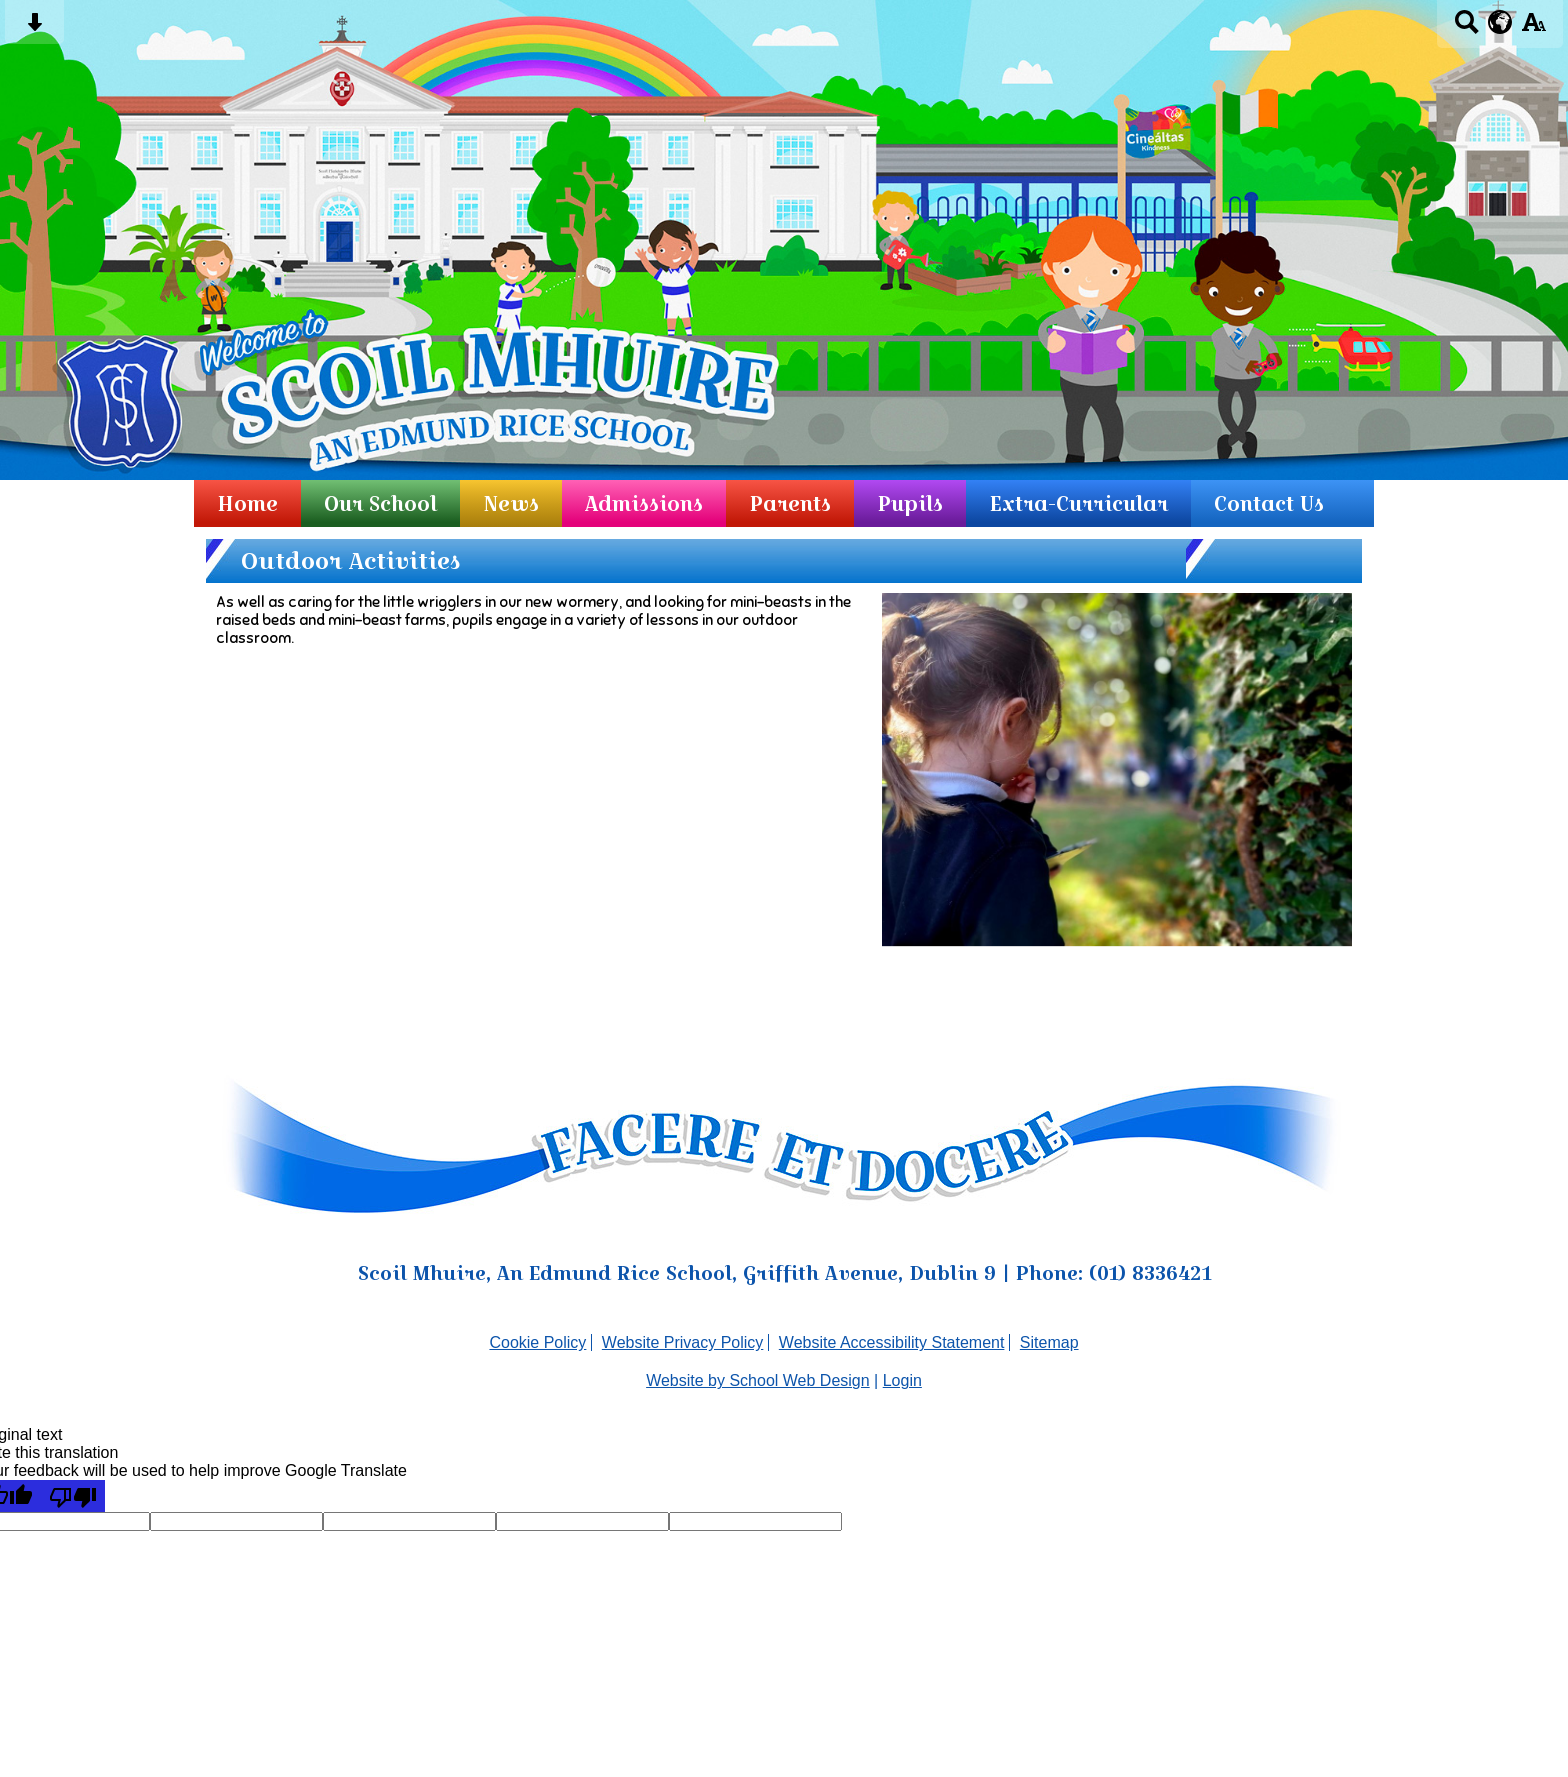 This screenshot has width=1568, height=1777. Describe the element at coordinates (758, 1380) in the screenshot. I see `Website by School Web Design` at that location.